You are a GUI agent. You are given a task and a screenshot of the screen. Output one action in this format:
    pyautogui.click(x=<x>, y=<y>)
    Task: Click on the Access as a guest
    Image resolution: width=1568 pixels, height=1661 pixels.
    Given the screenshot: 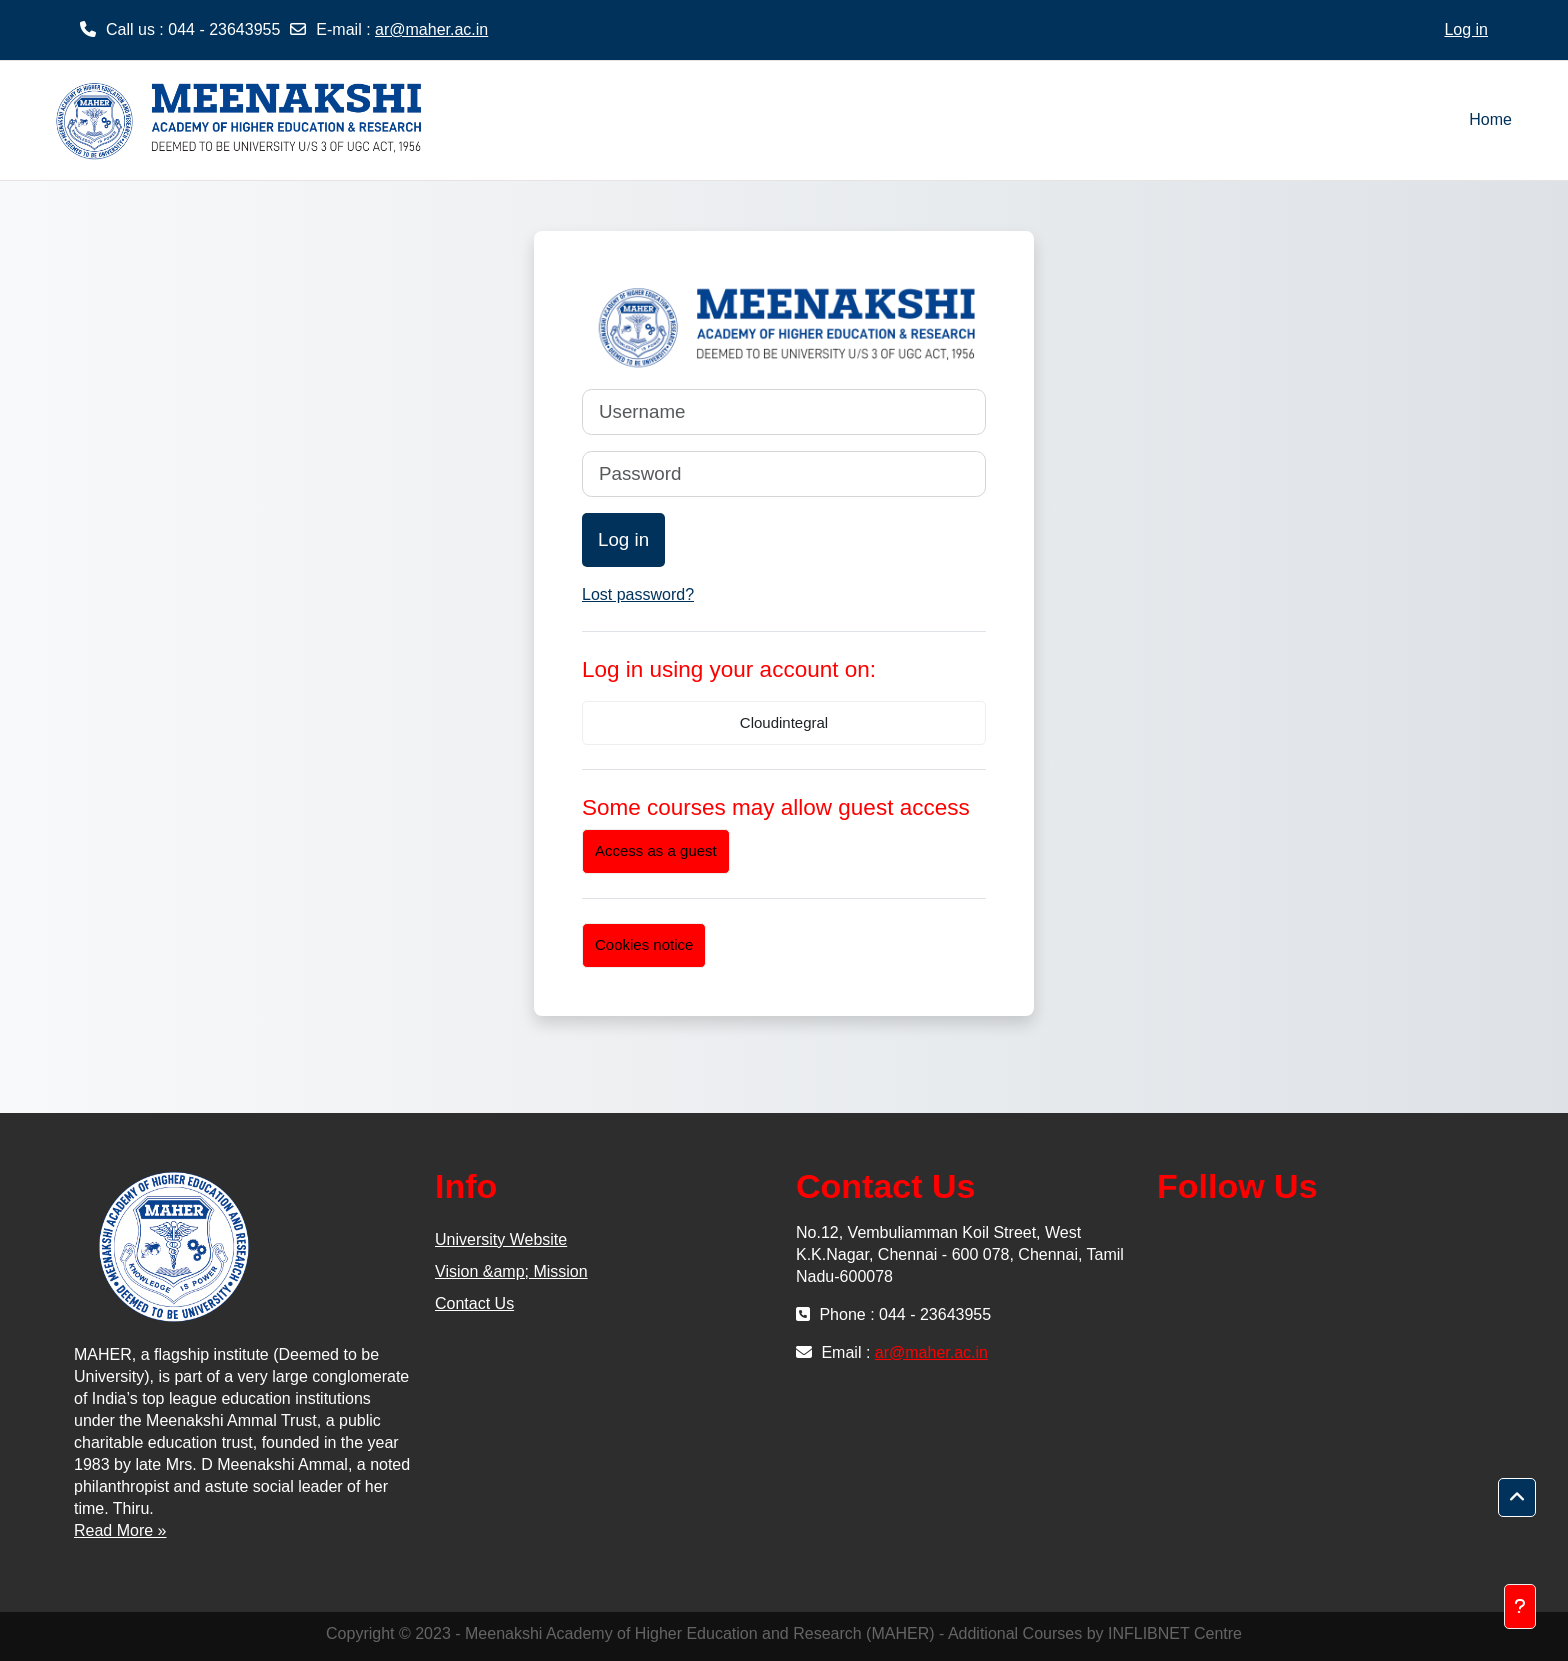 What is the action you would take?
    pyautogui.click(x=656, y=850)
    